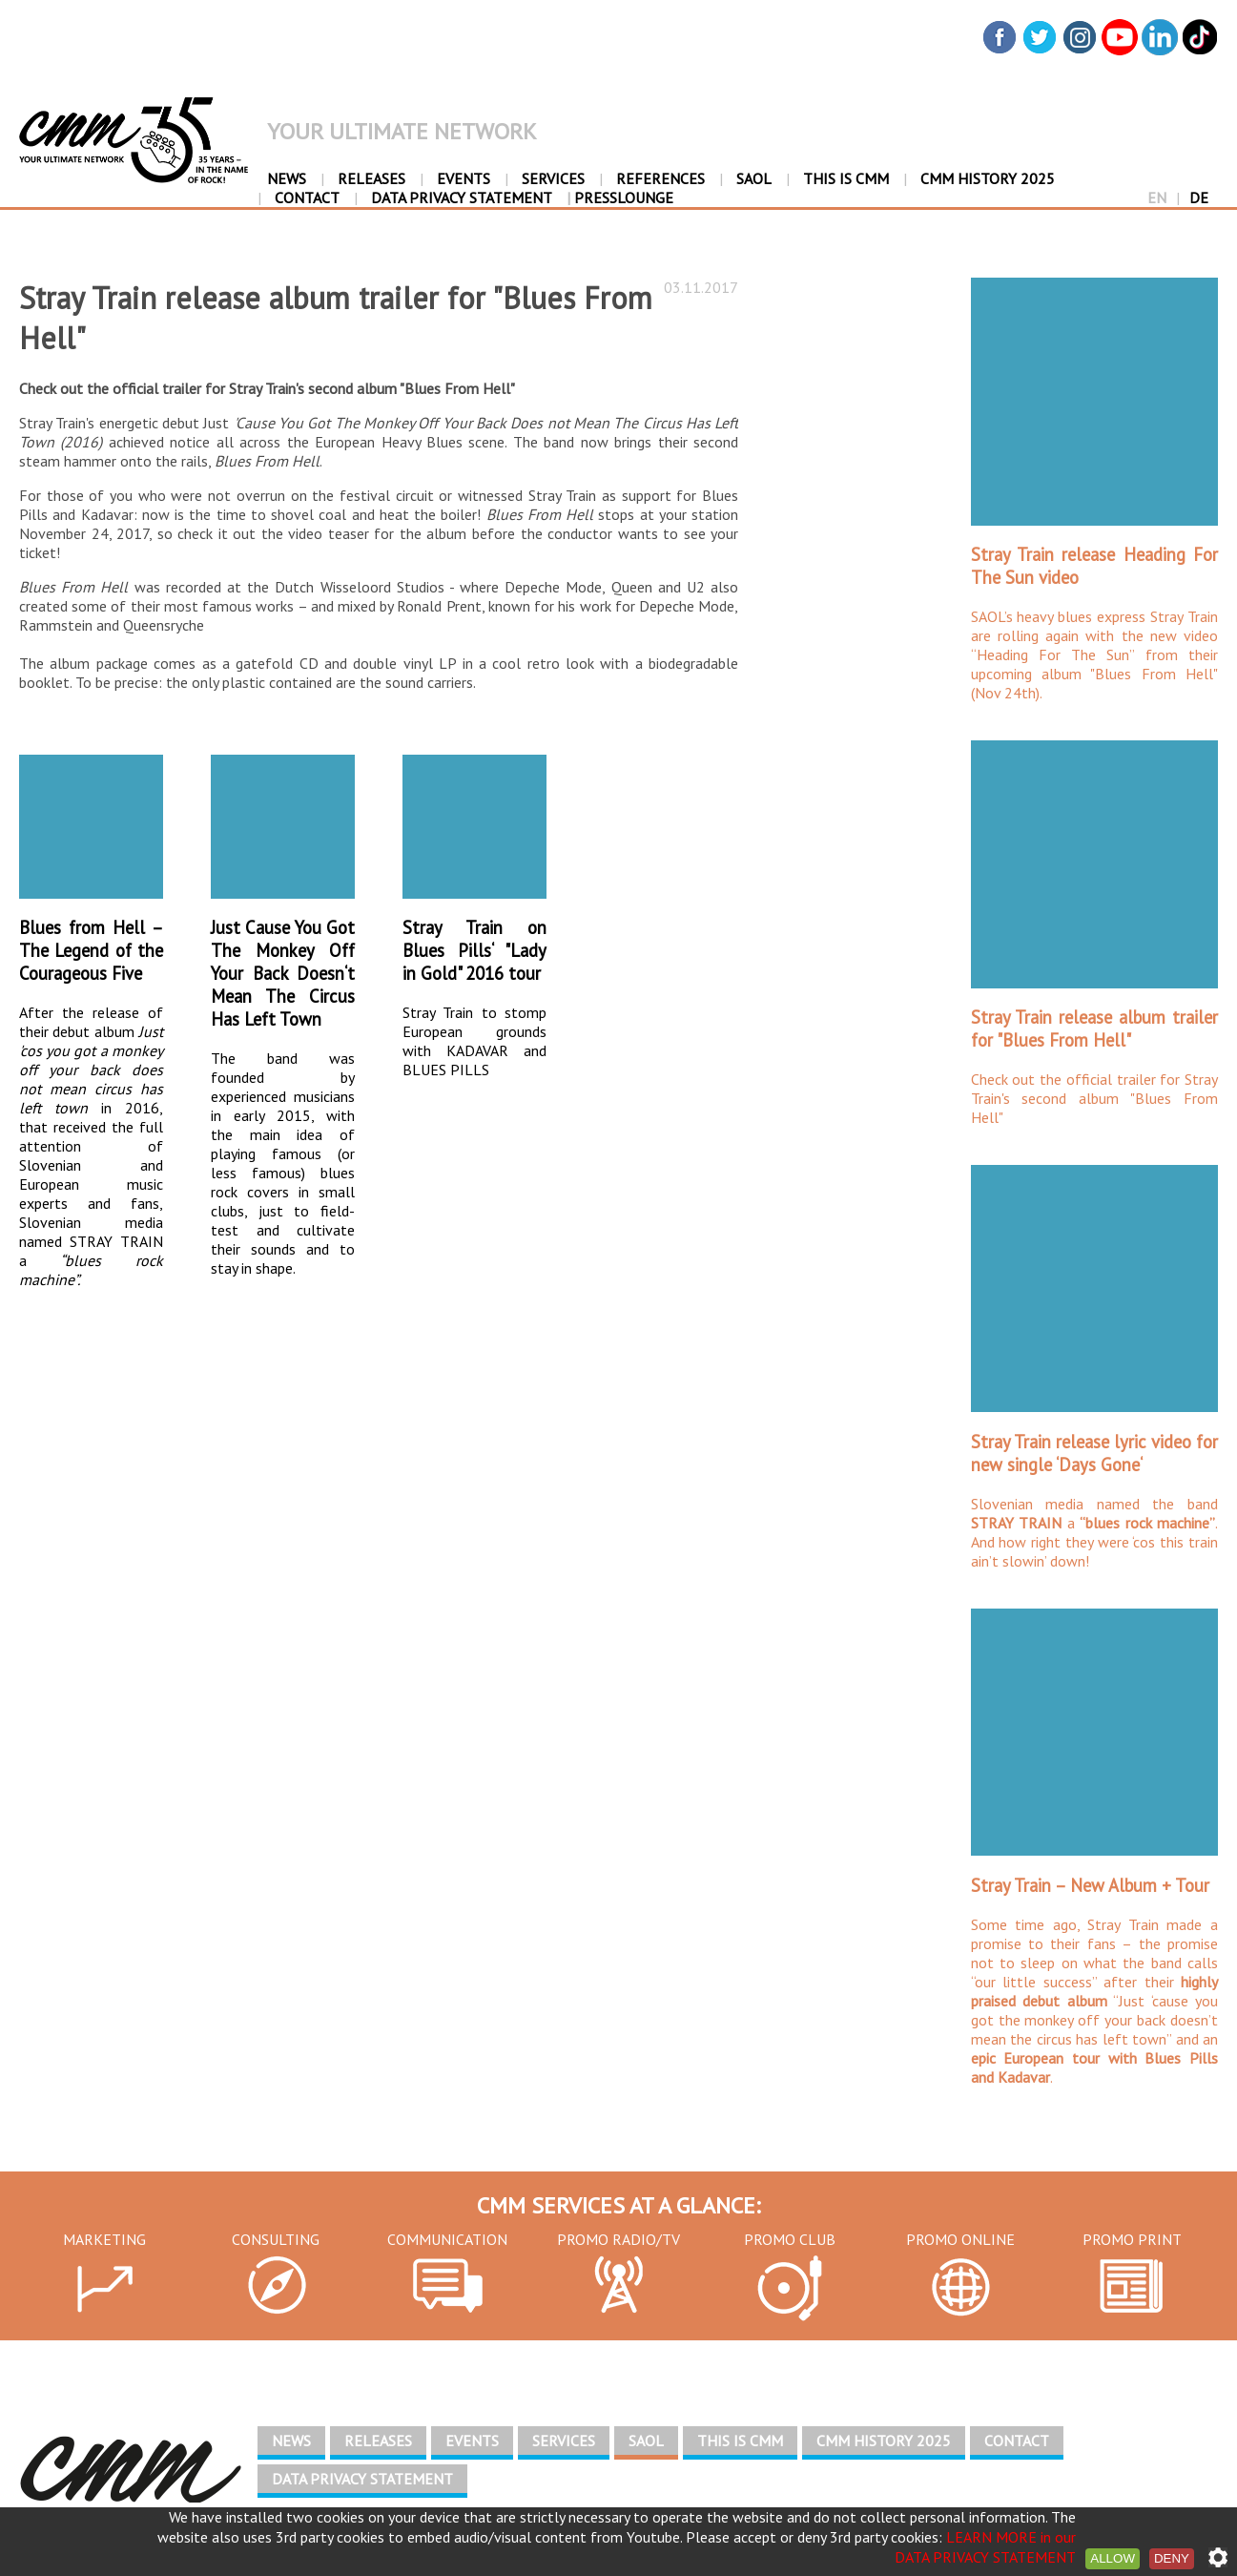 The height and width of the screenshot is (2576, 1237). I want to click on PROMO RADIO/TV, so click(618, 2239).